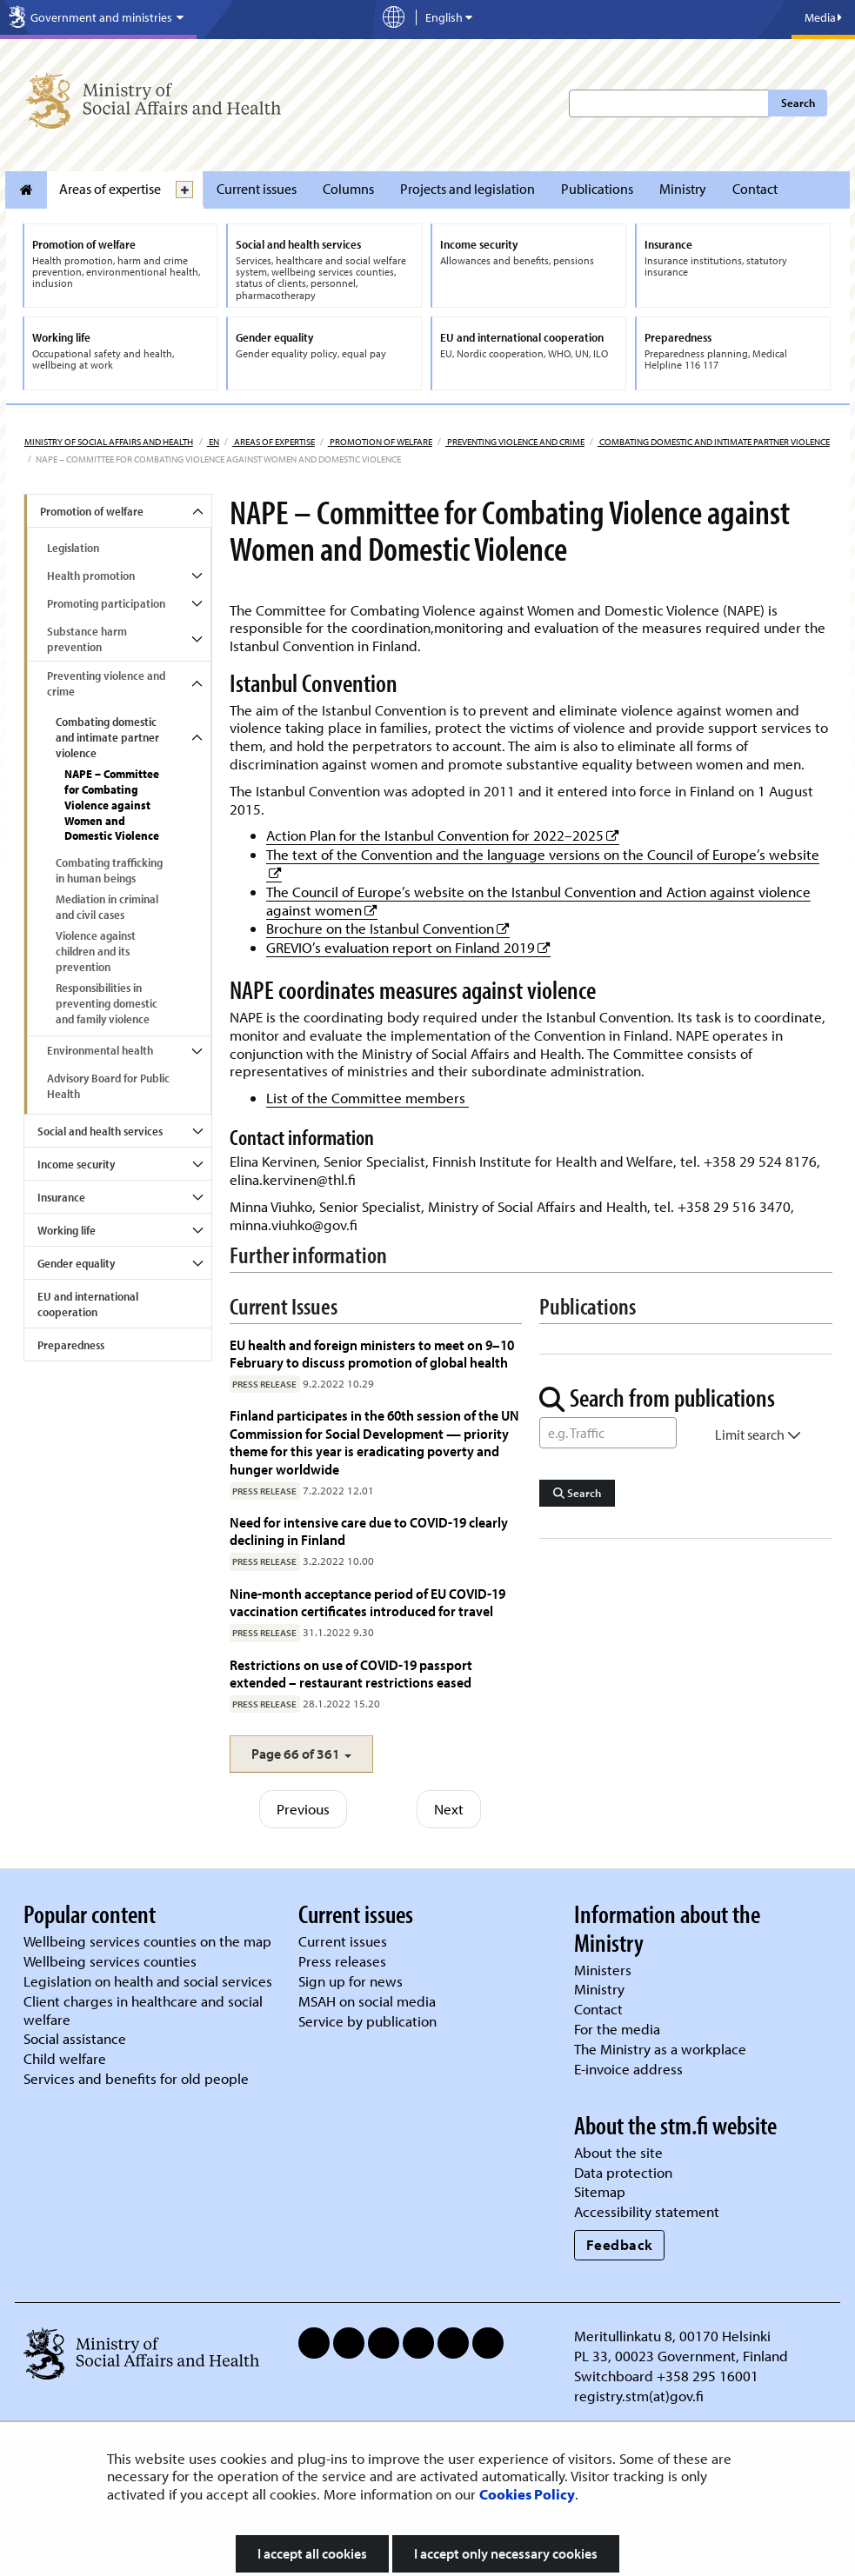  What do you see at coordinates (618, 2152) in the screenshot?
I see `About the site` at bounding box center [618, 2152].